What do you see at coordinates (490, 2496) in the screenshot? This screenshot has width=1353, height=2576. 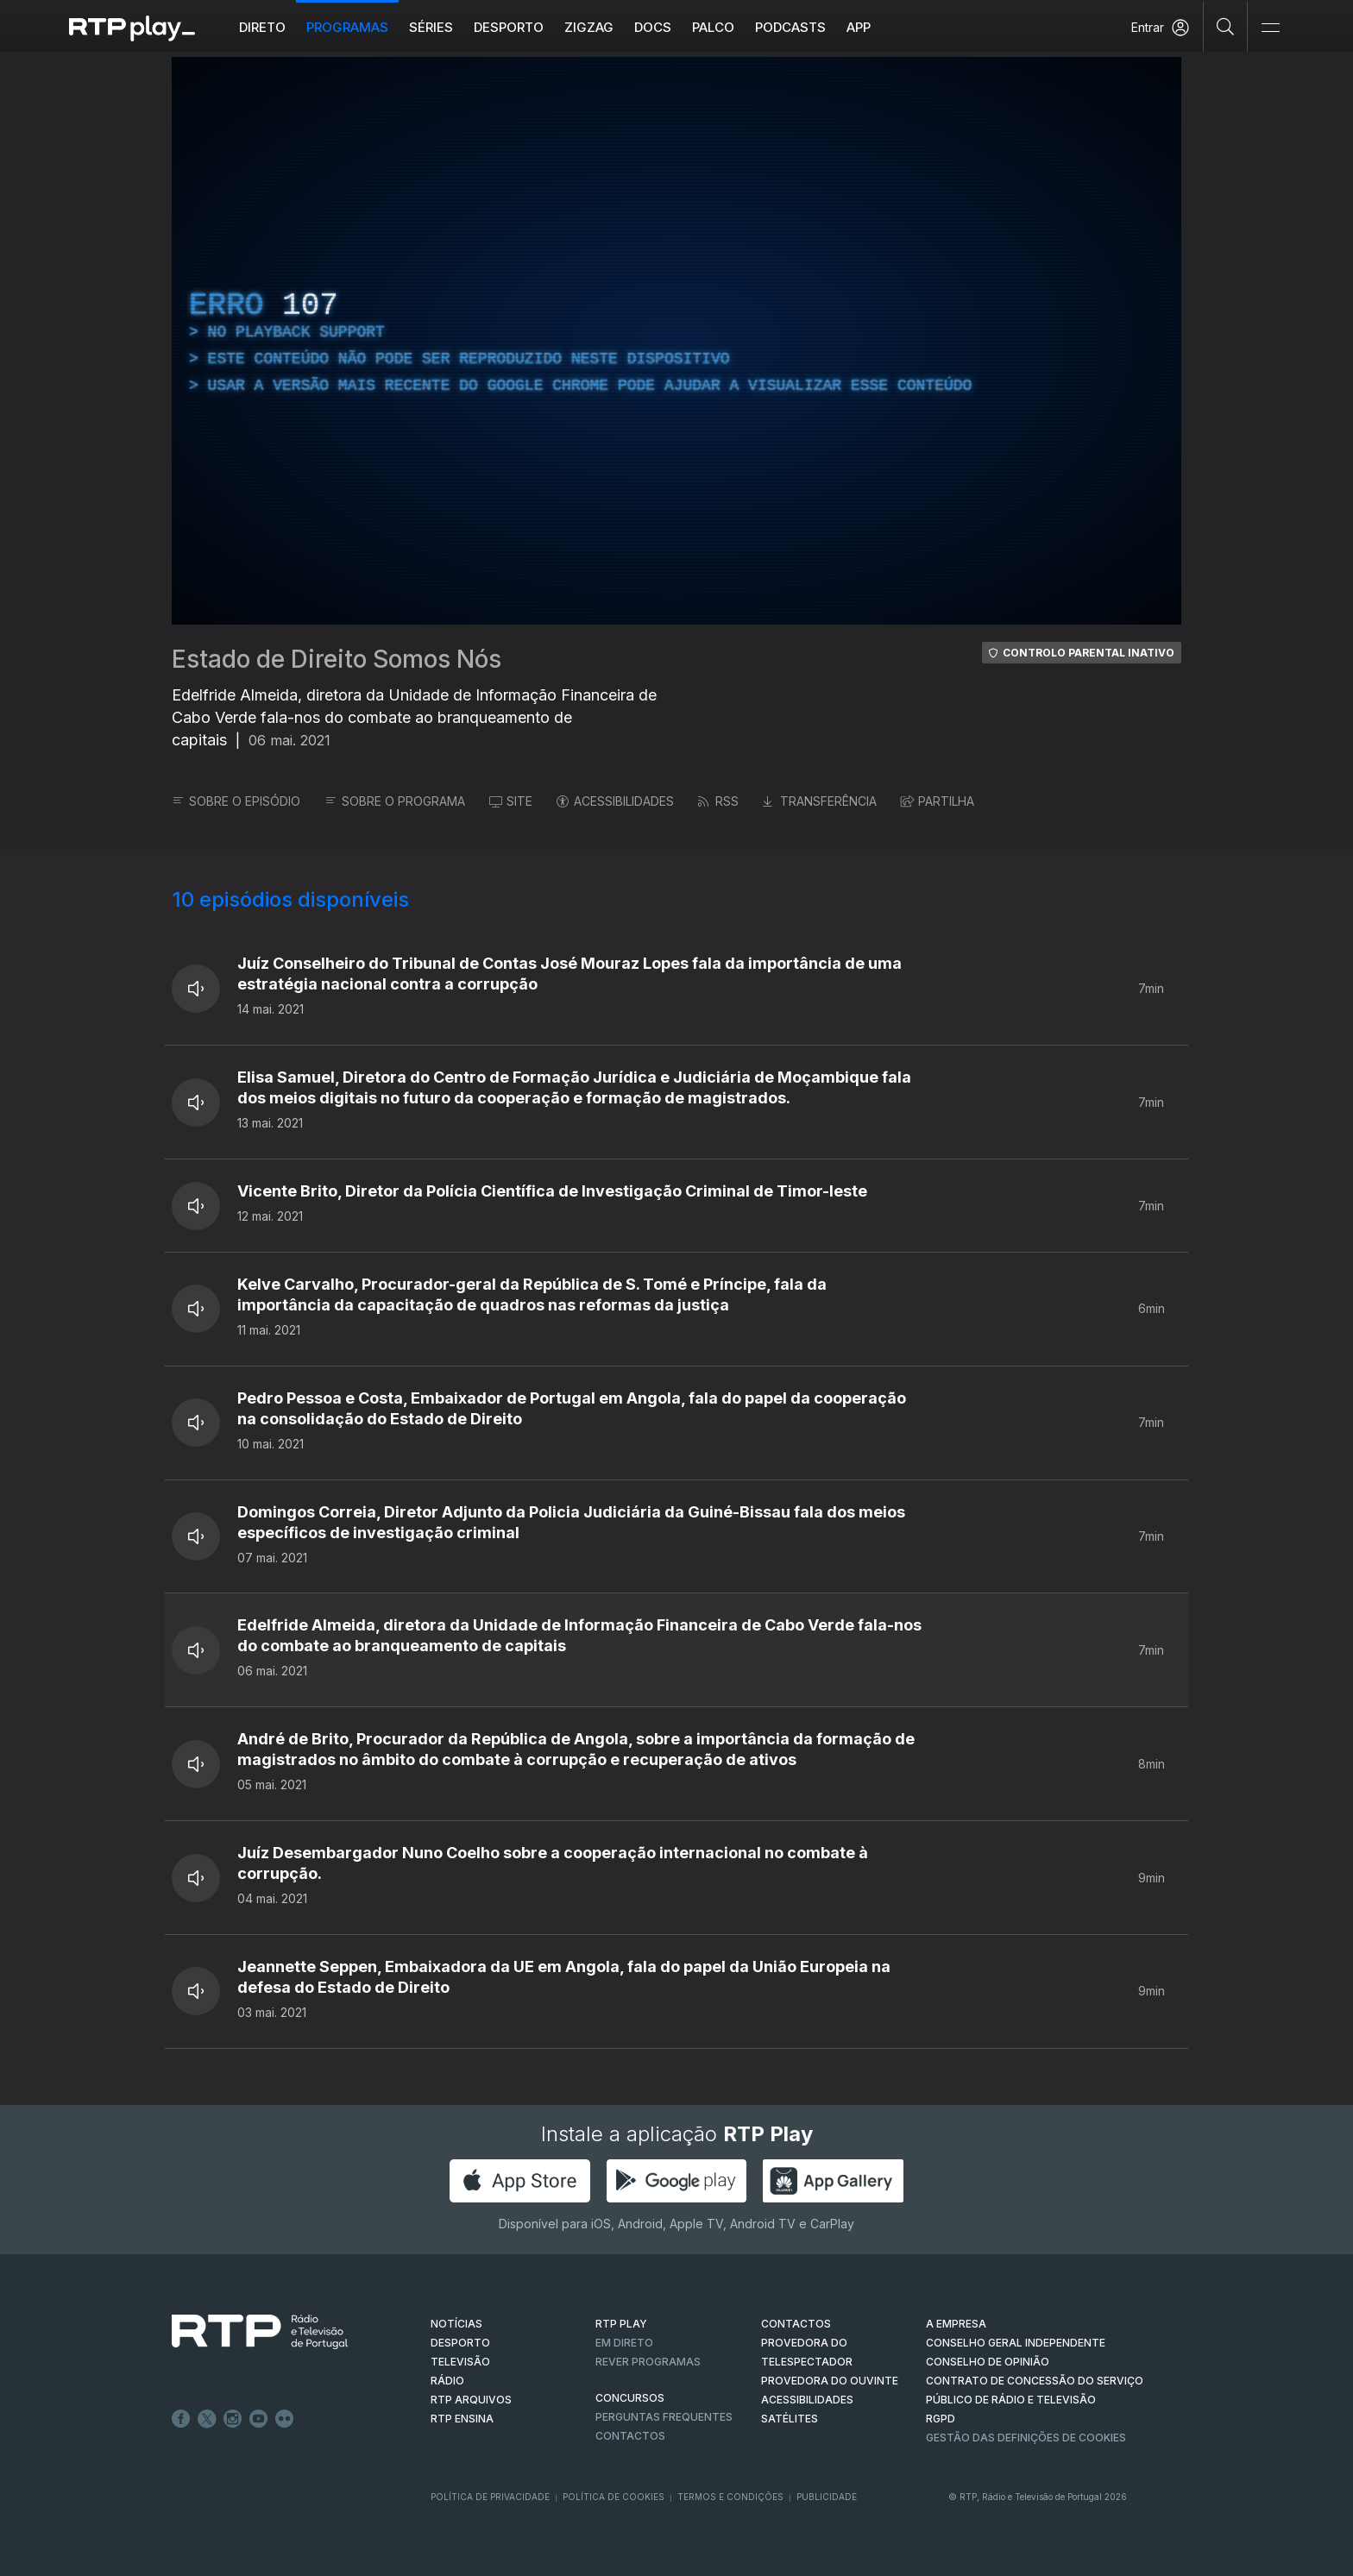 I see `Política de Privacidade` at bounding box center [490, 2496].